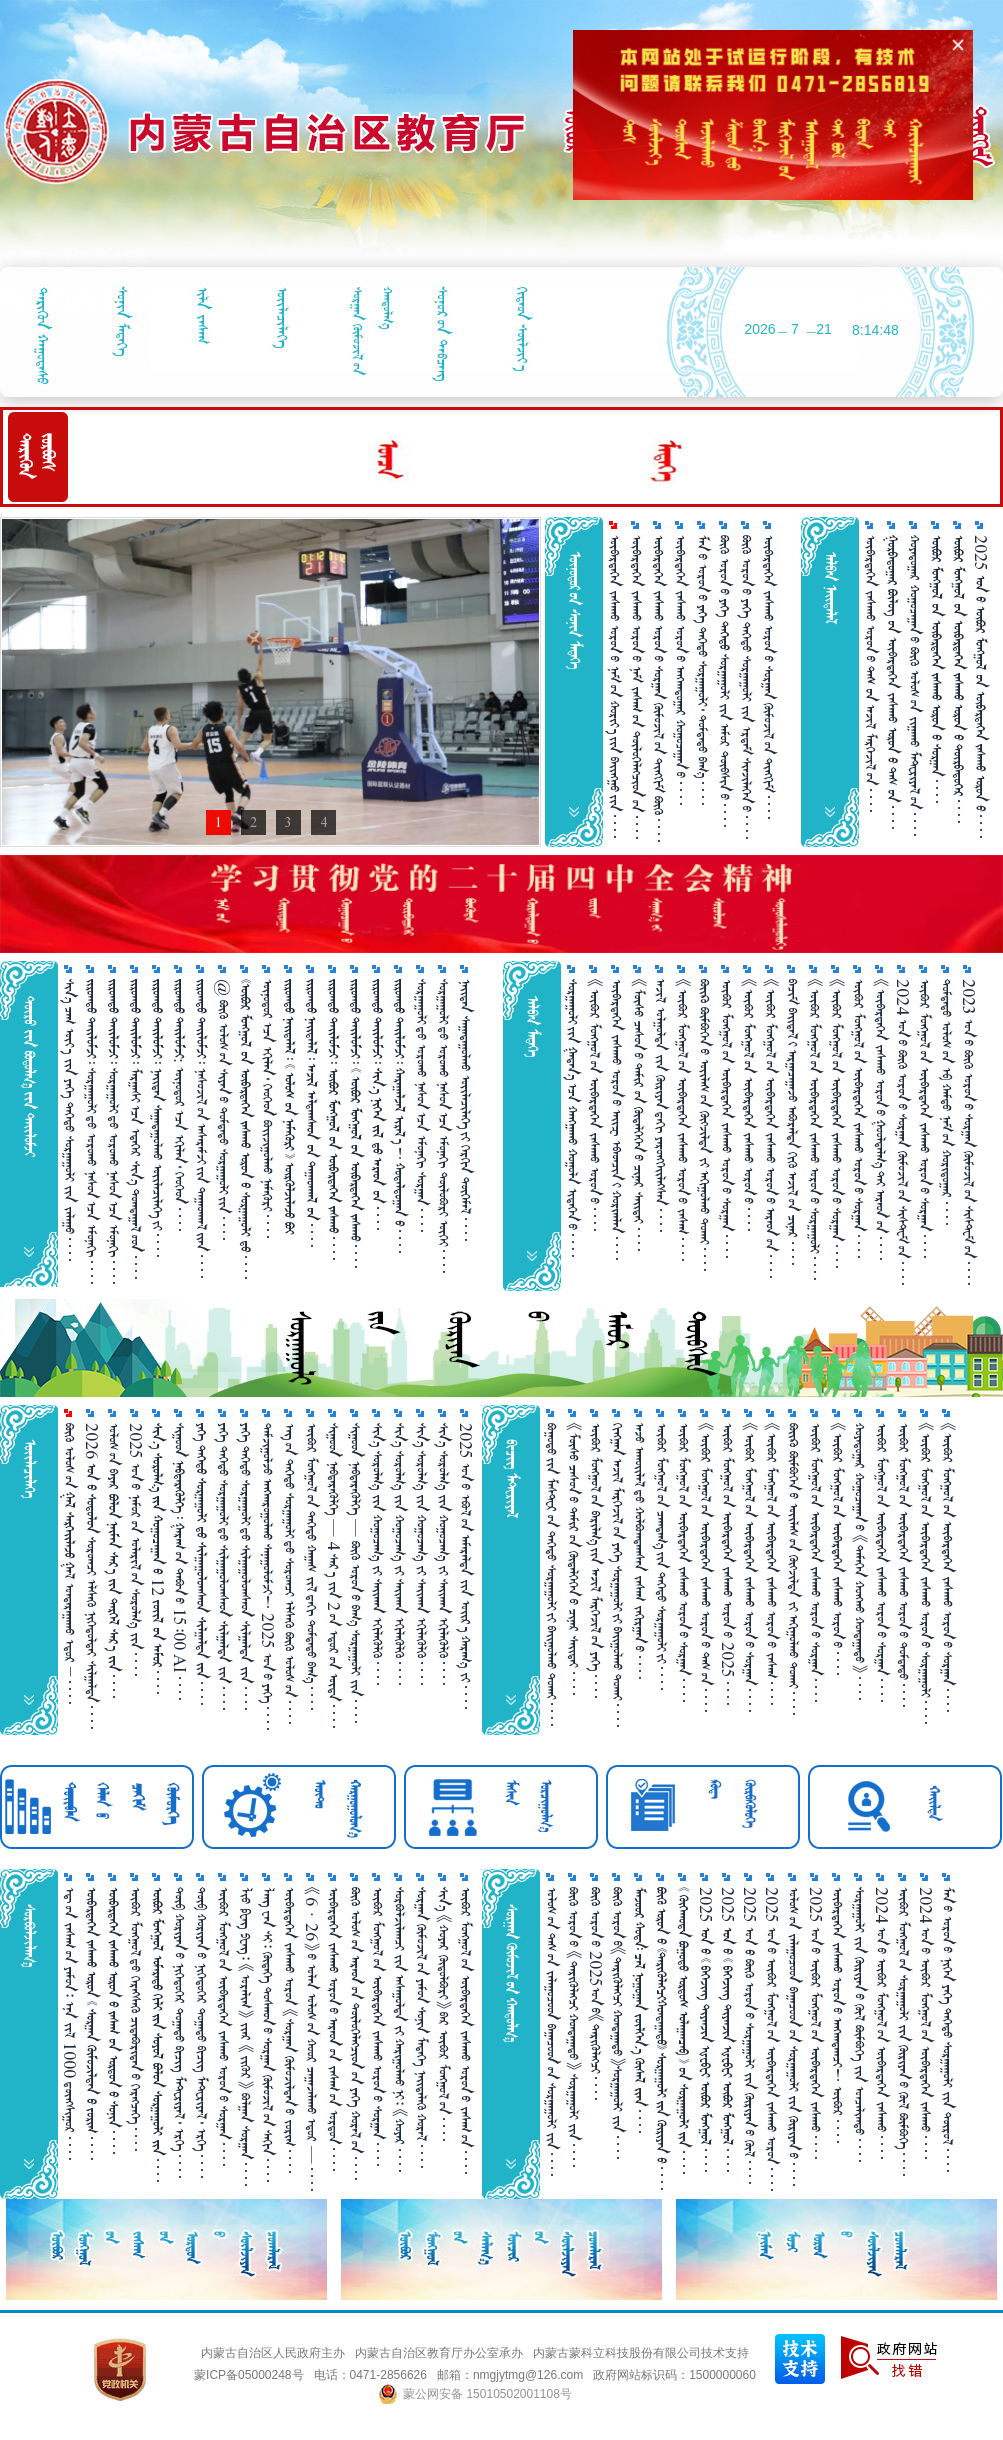  I want to click on ᠰᠢᠨ᠎ᠡ ᠴᠠᠭ ᠦᠶ᠎ᠡ ᠵᠢᠨ ᠶᠡᠭᠡ ᠳᠡᠭᠡᠳᠦ ᠰᠤᠷᠭ᠋ᠠᠭᠤᠯᠢ ᠵᠢᠨ ᠵᠠᠯᠠᠭᠤ , so click(69, 1120).